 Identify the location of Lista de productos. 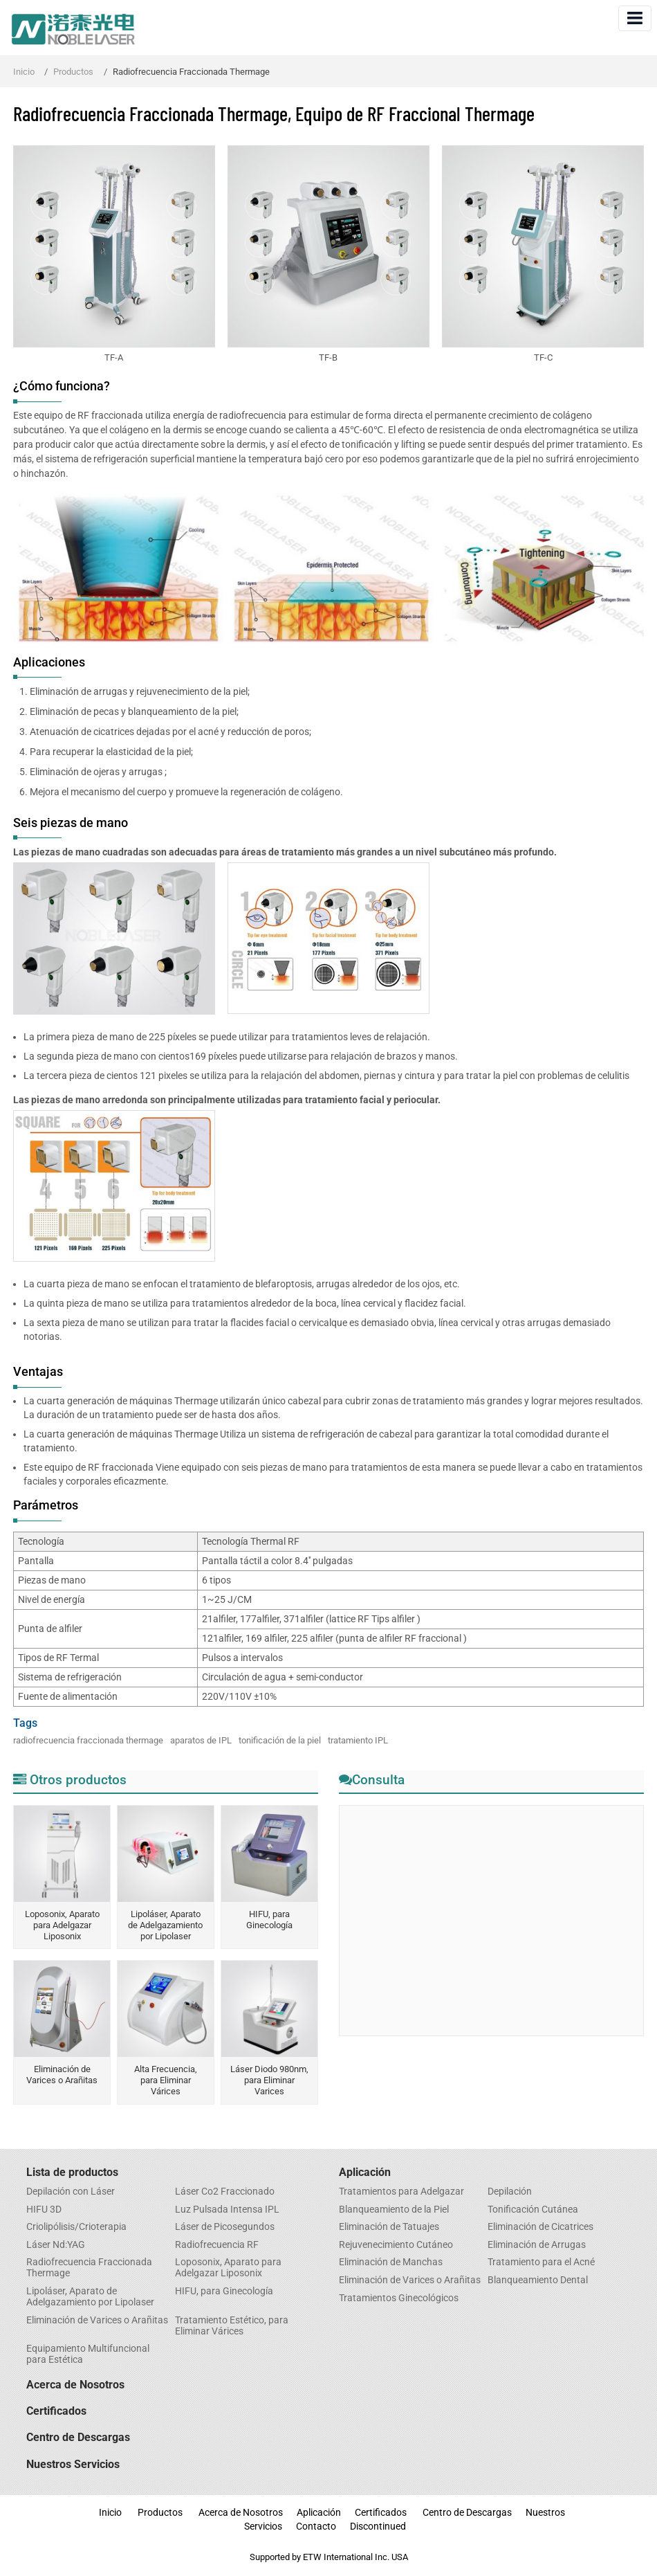
(72, 2172).